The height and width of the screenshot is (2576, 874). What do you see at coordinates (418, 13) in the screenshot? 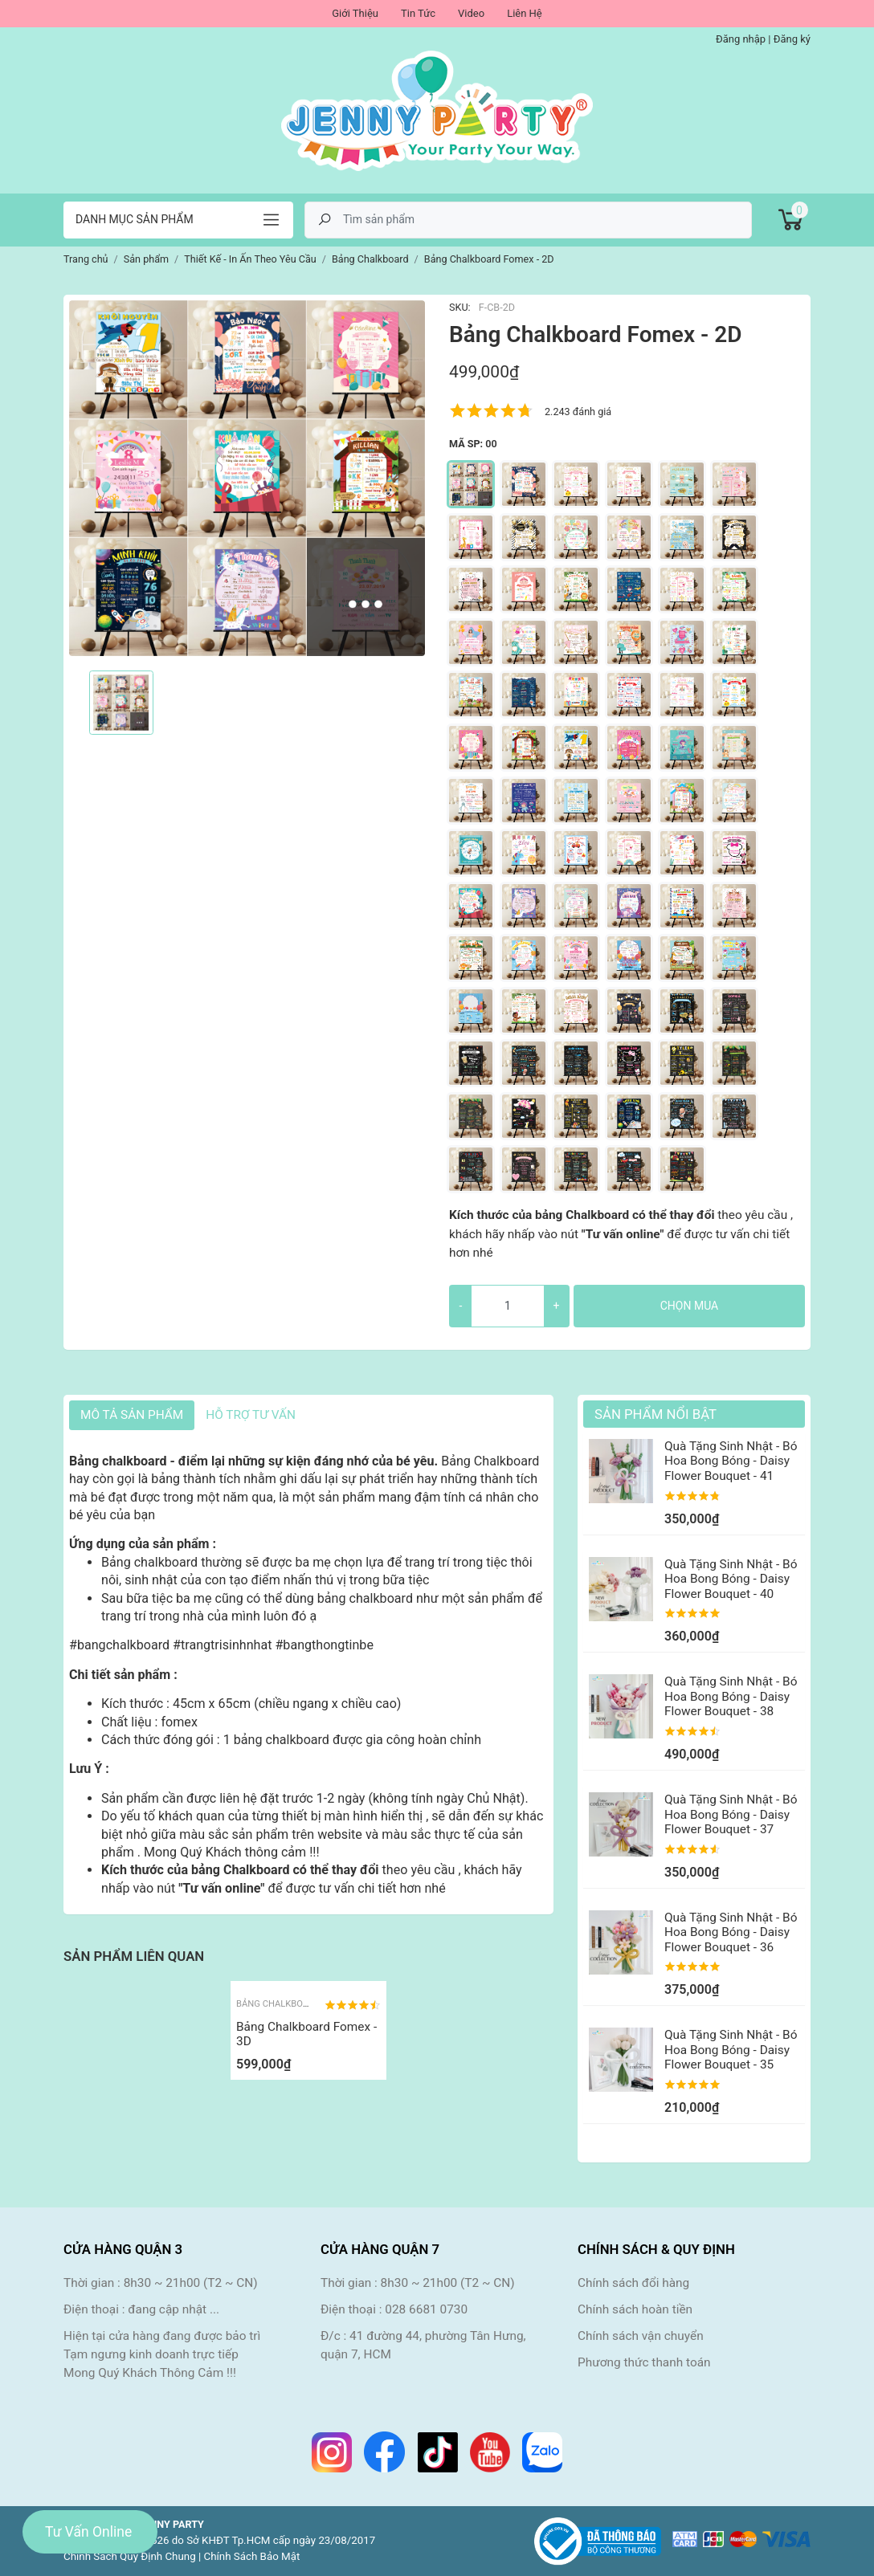
I see `Tin Tức` at bounding box center [418, 13].